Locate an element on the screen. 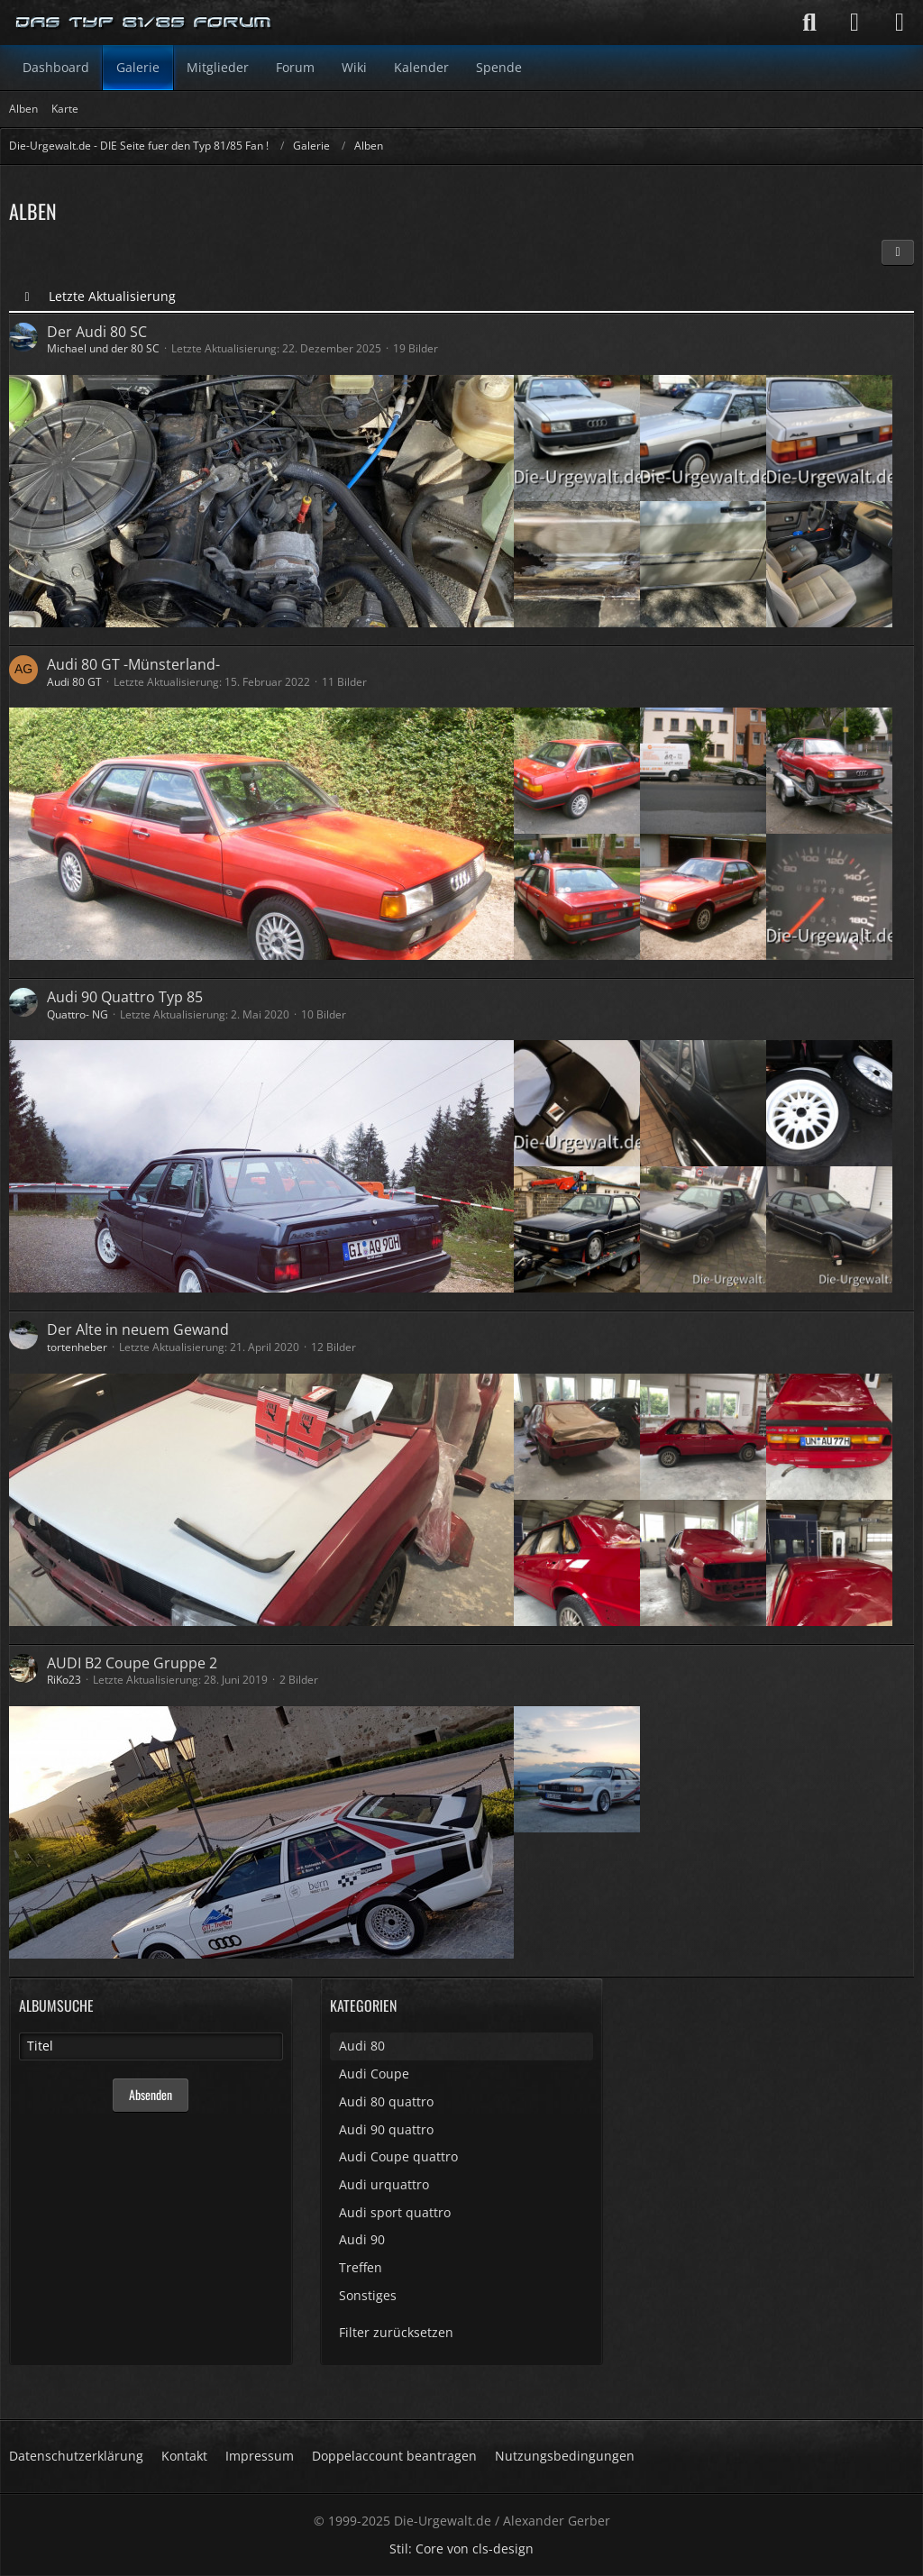 This screenshot has height=2576, width=923. [Anmelden] is located at coordinates (854, 22).